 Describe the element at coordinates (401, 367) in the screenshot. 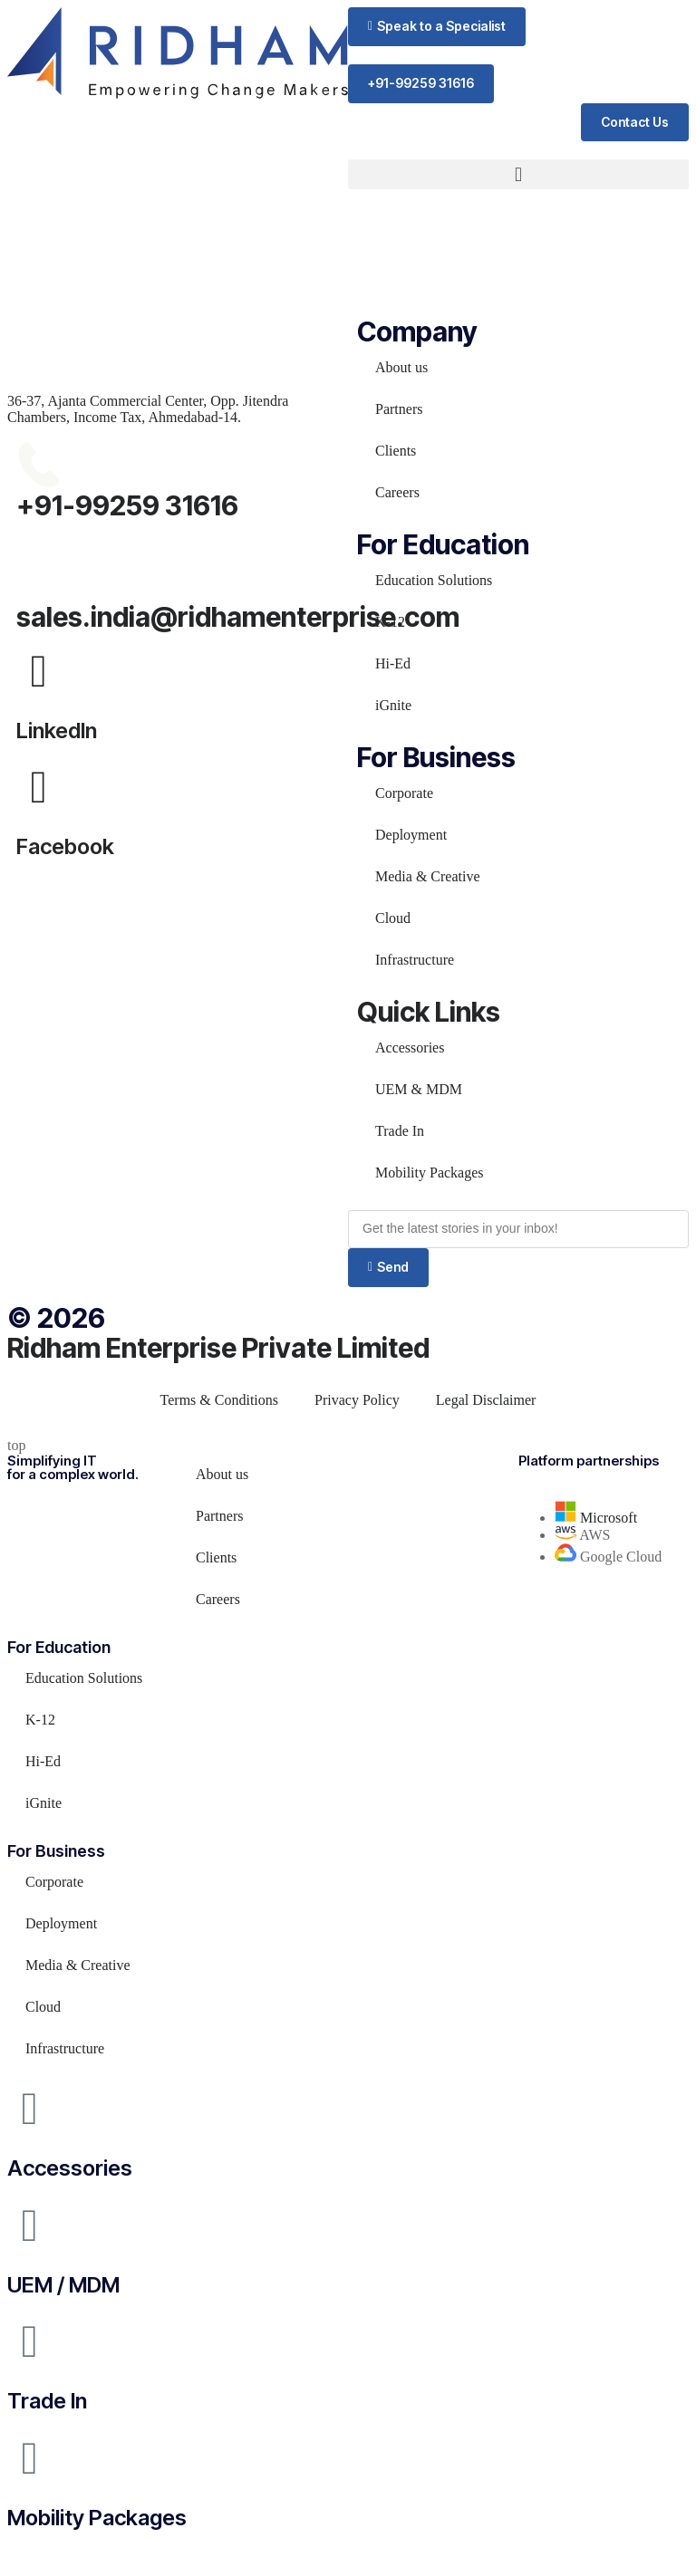

I see `About us` at that location.